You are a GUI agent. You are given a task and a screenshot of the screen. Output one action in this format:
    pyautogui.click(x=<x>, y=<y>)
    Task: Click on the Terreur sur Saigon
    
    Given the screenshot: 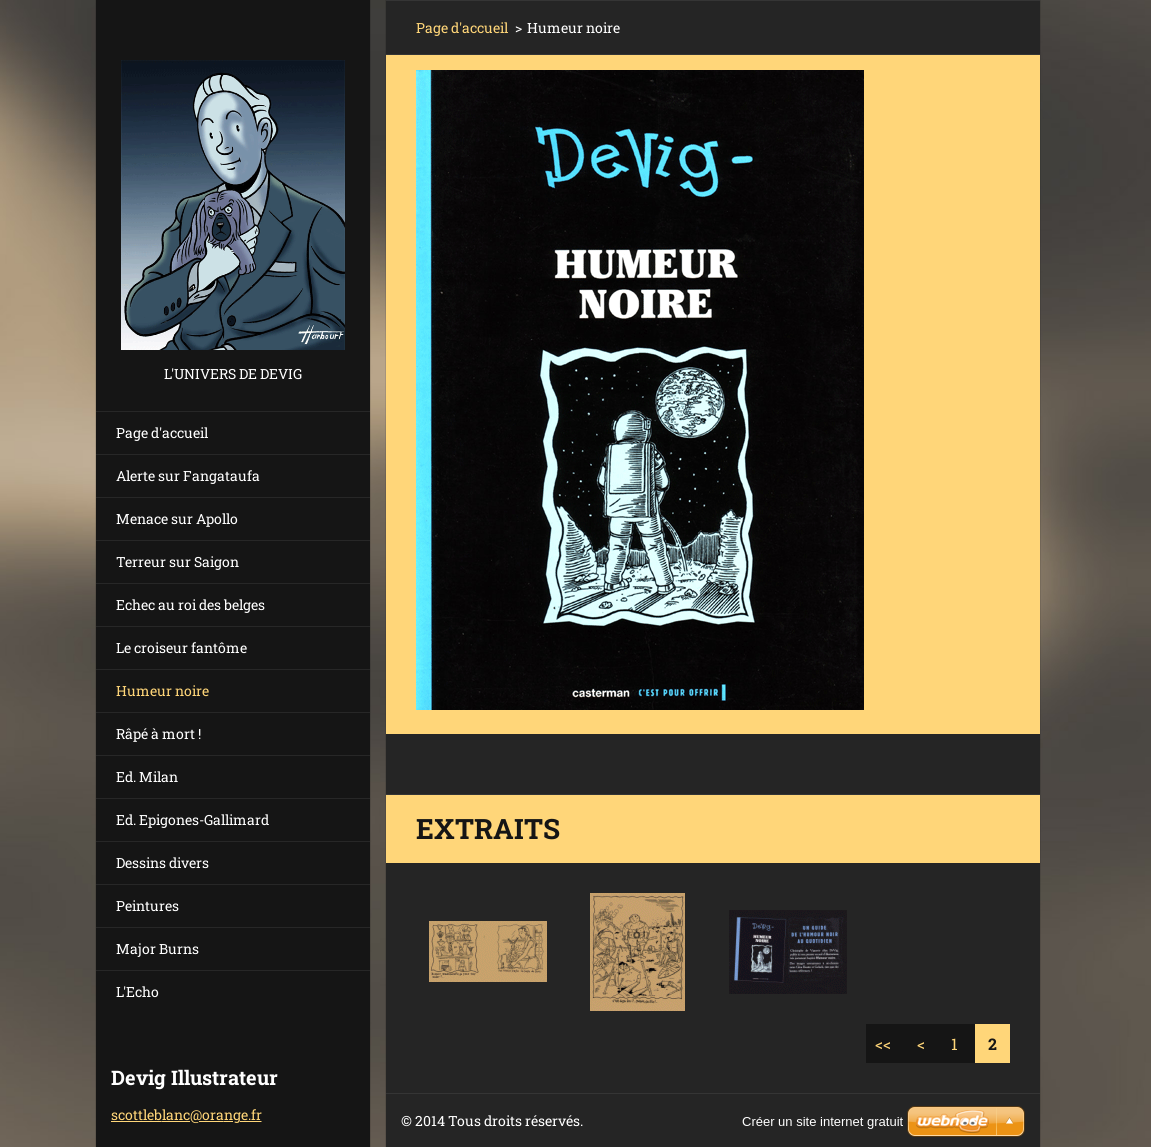 What is the action you would take?
    pyautogui.click(x=177, y=561)
    